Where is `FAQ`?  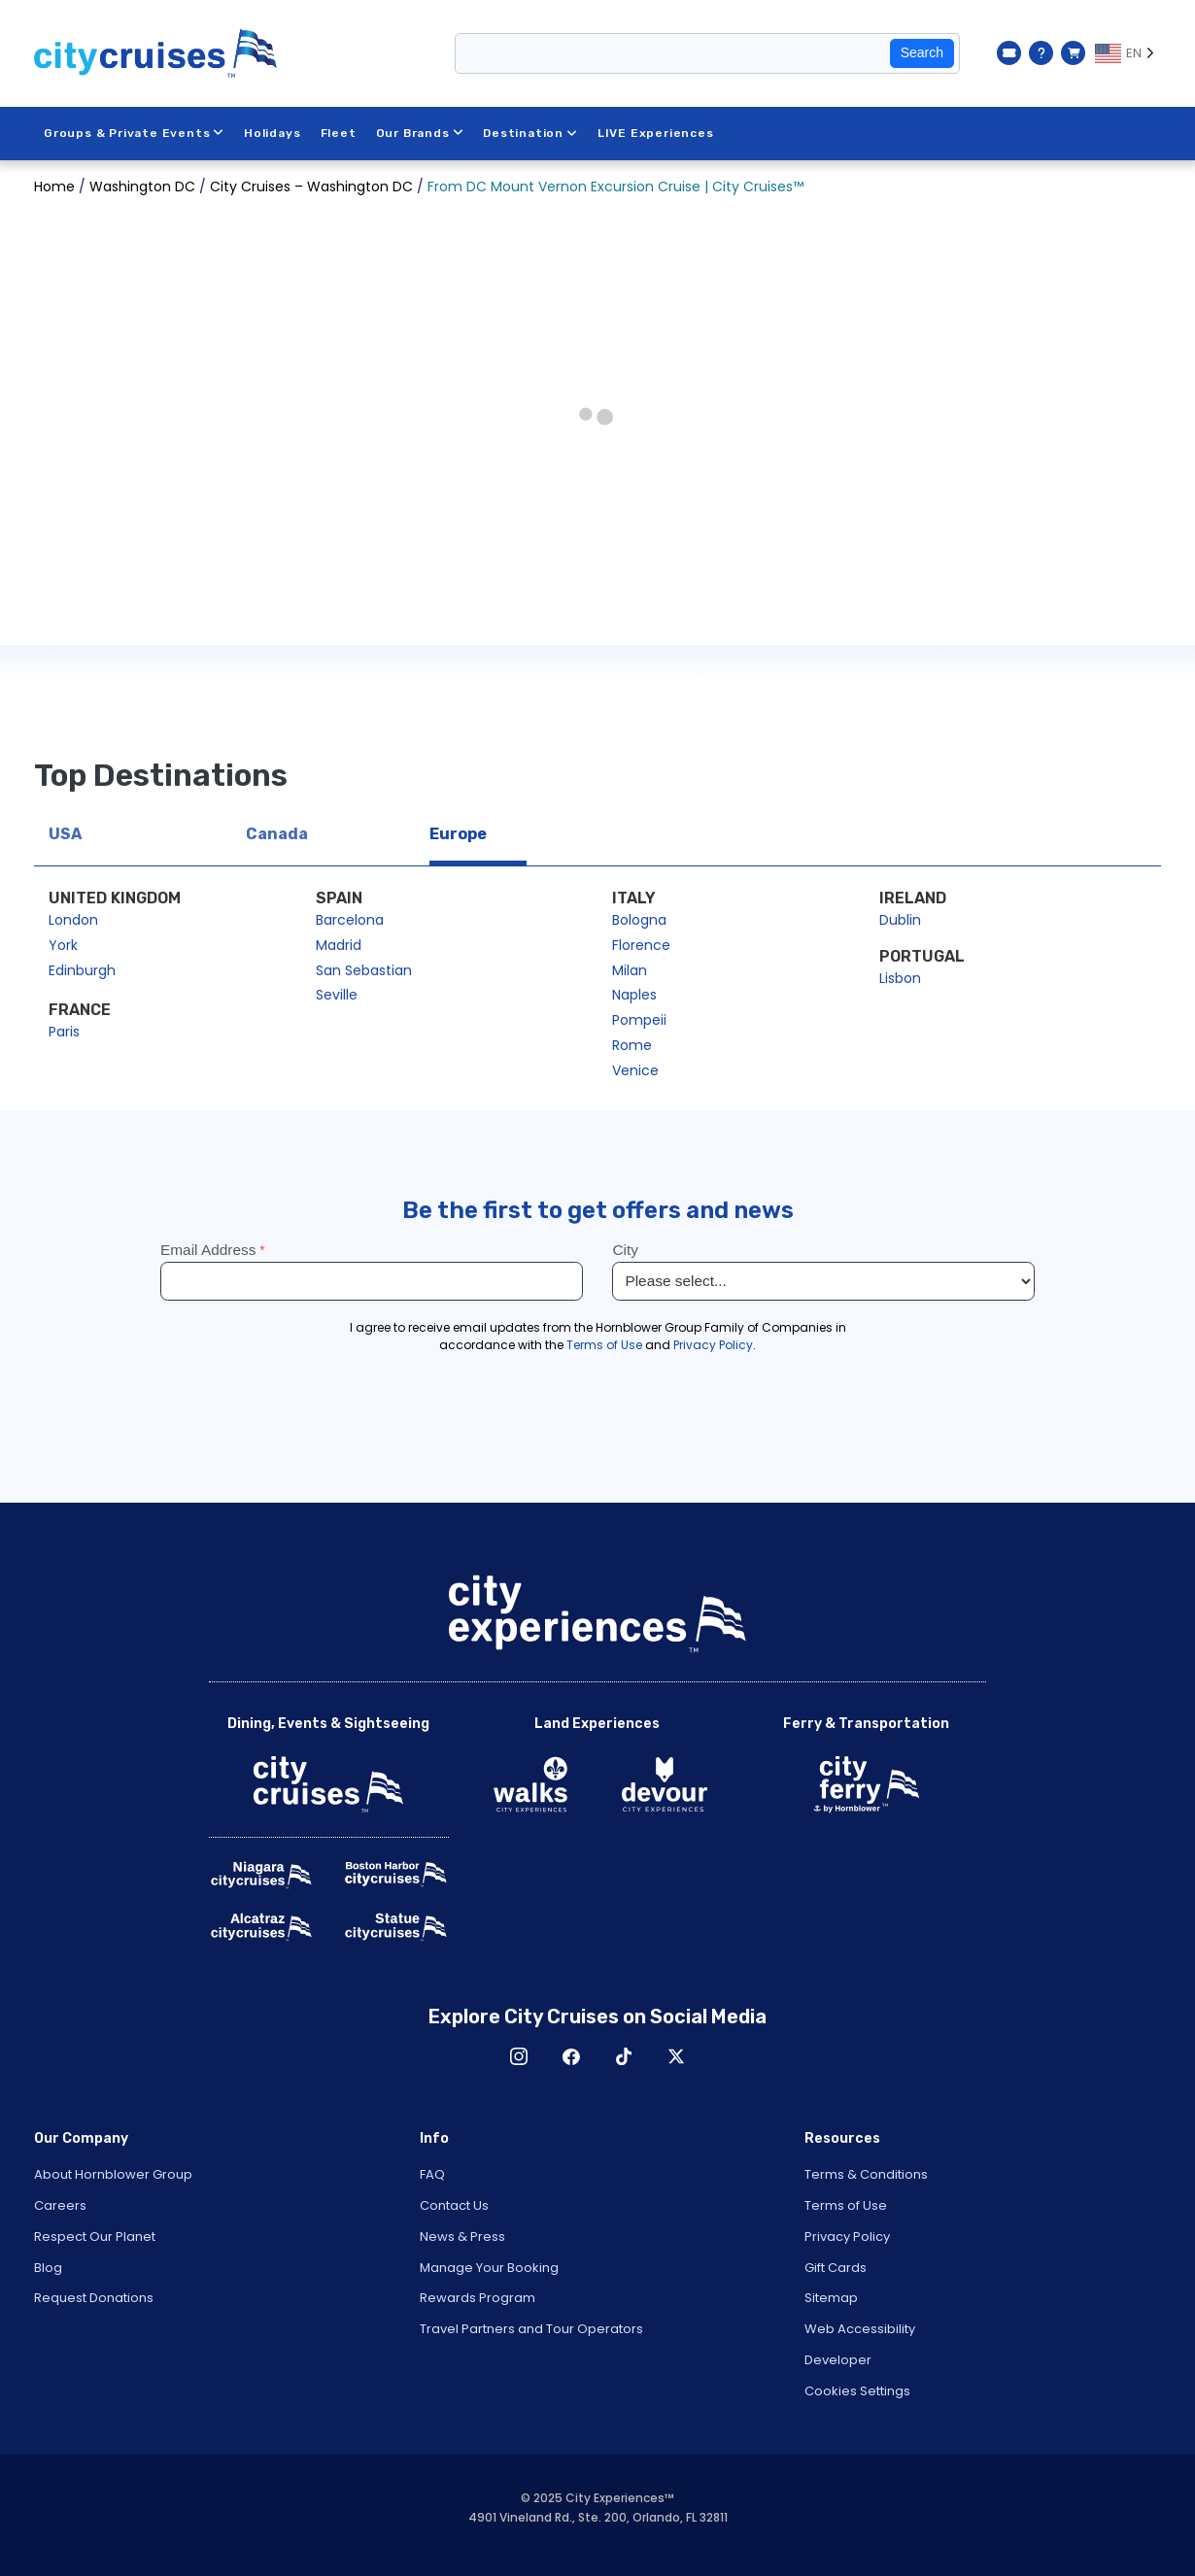
FAQ is located at coordinates (432, 2174).